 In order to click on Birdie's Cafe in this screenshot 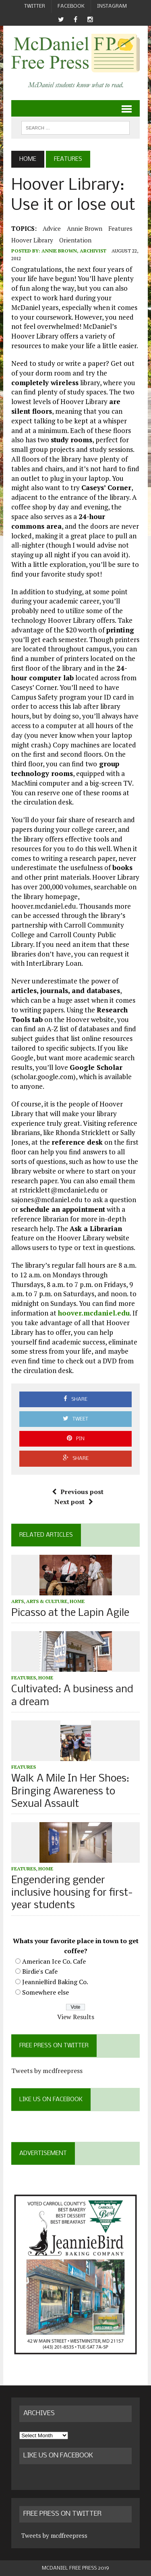, I will do `click(40, 1971)`.